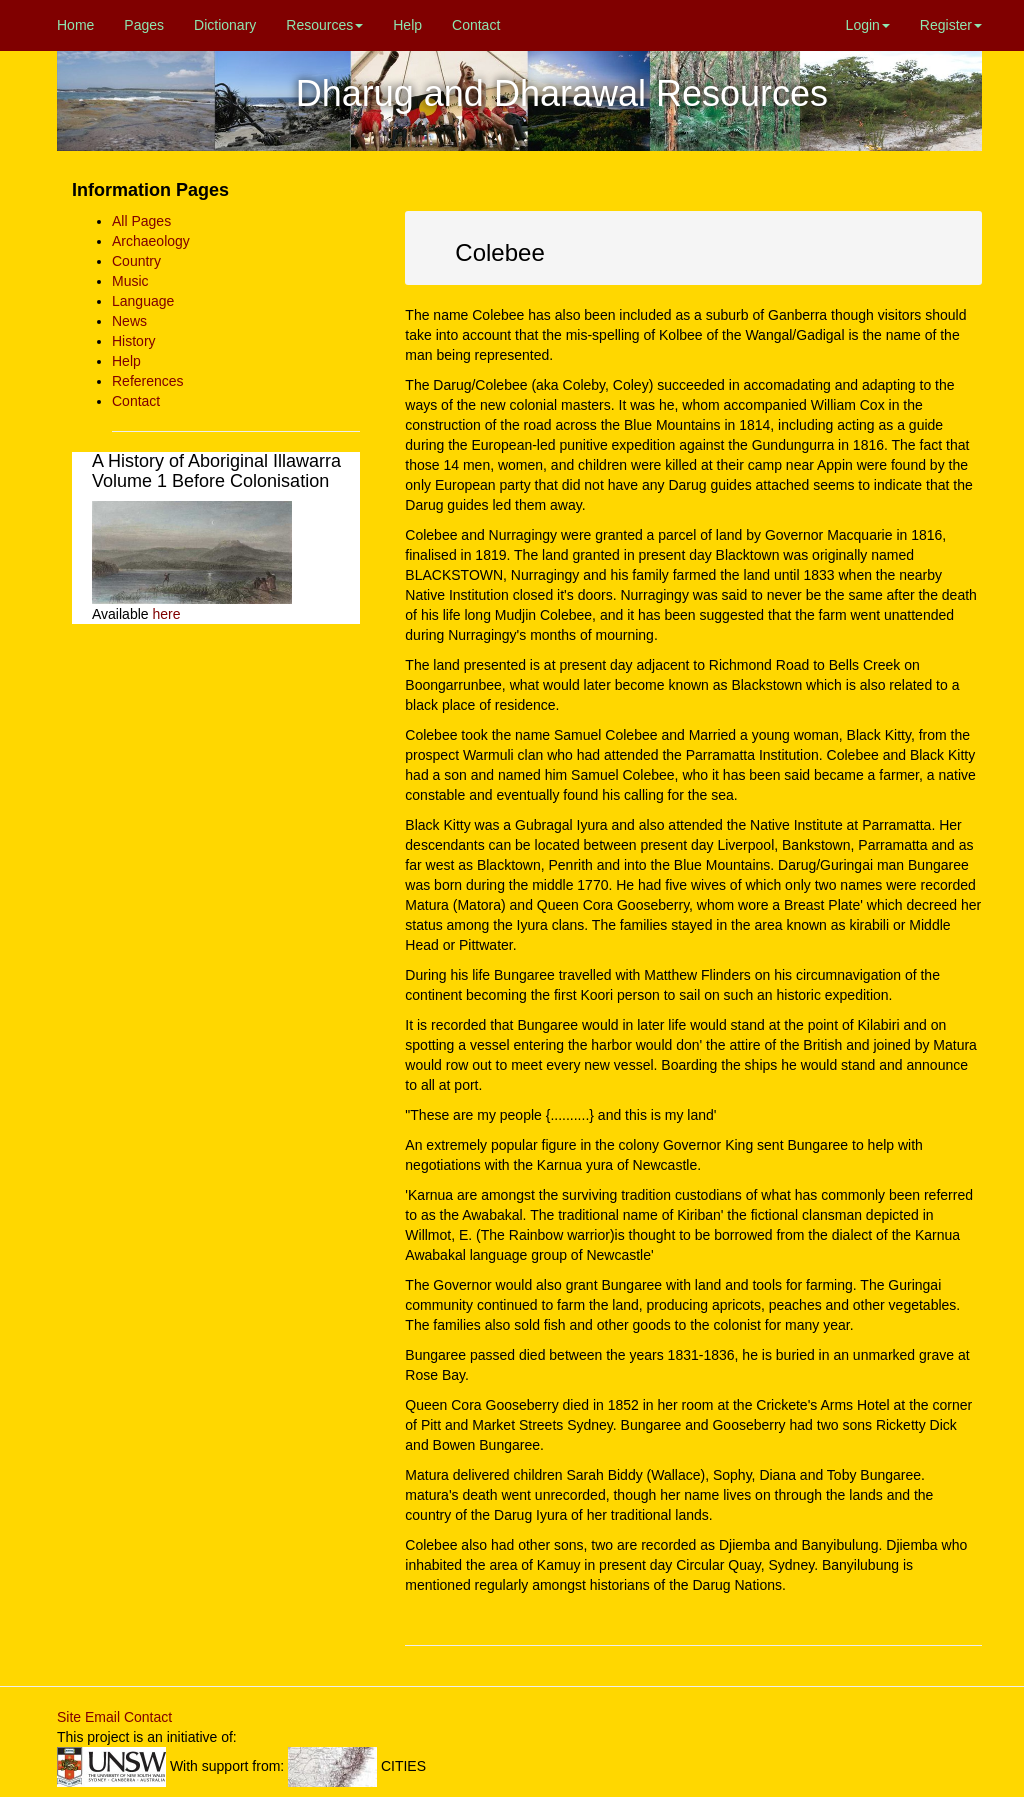 This screenshot has width=1024, height=1797. Describe the element at coordinates (129, 321) in the screenshot. I see `News` at that location.